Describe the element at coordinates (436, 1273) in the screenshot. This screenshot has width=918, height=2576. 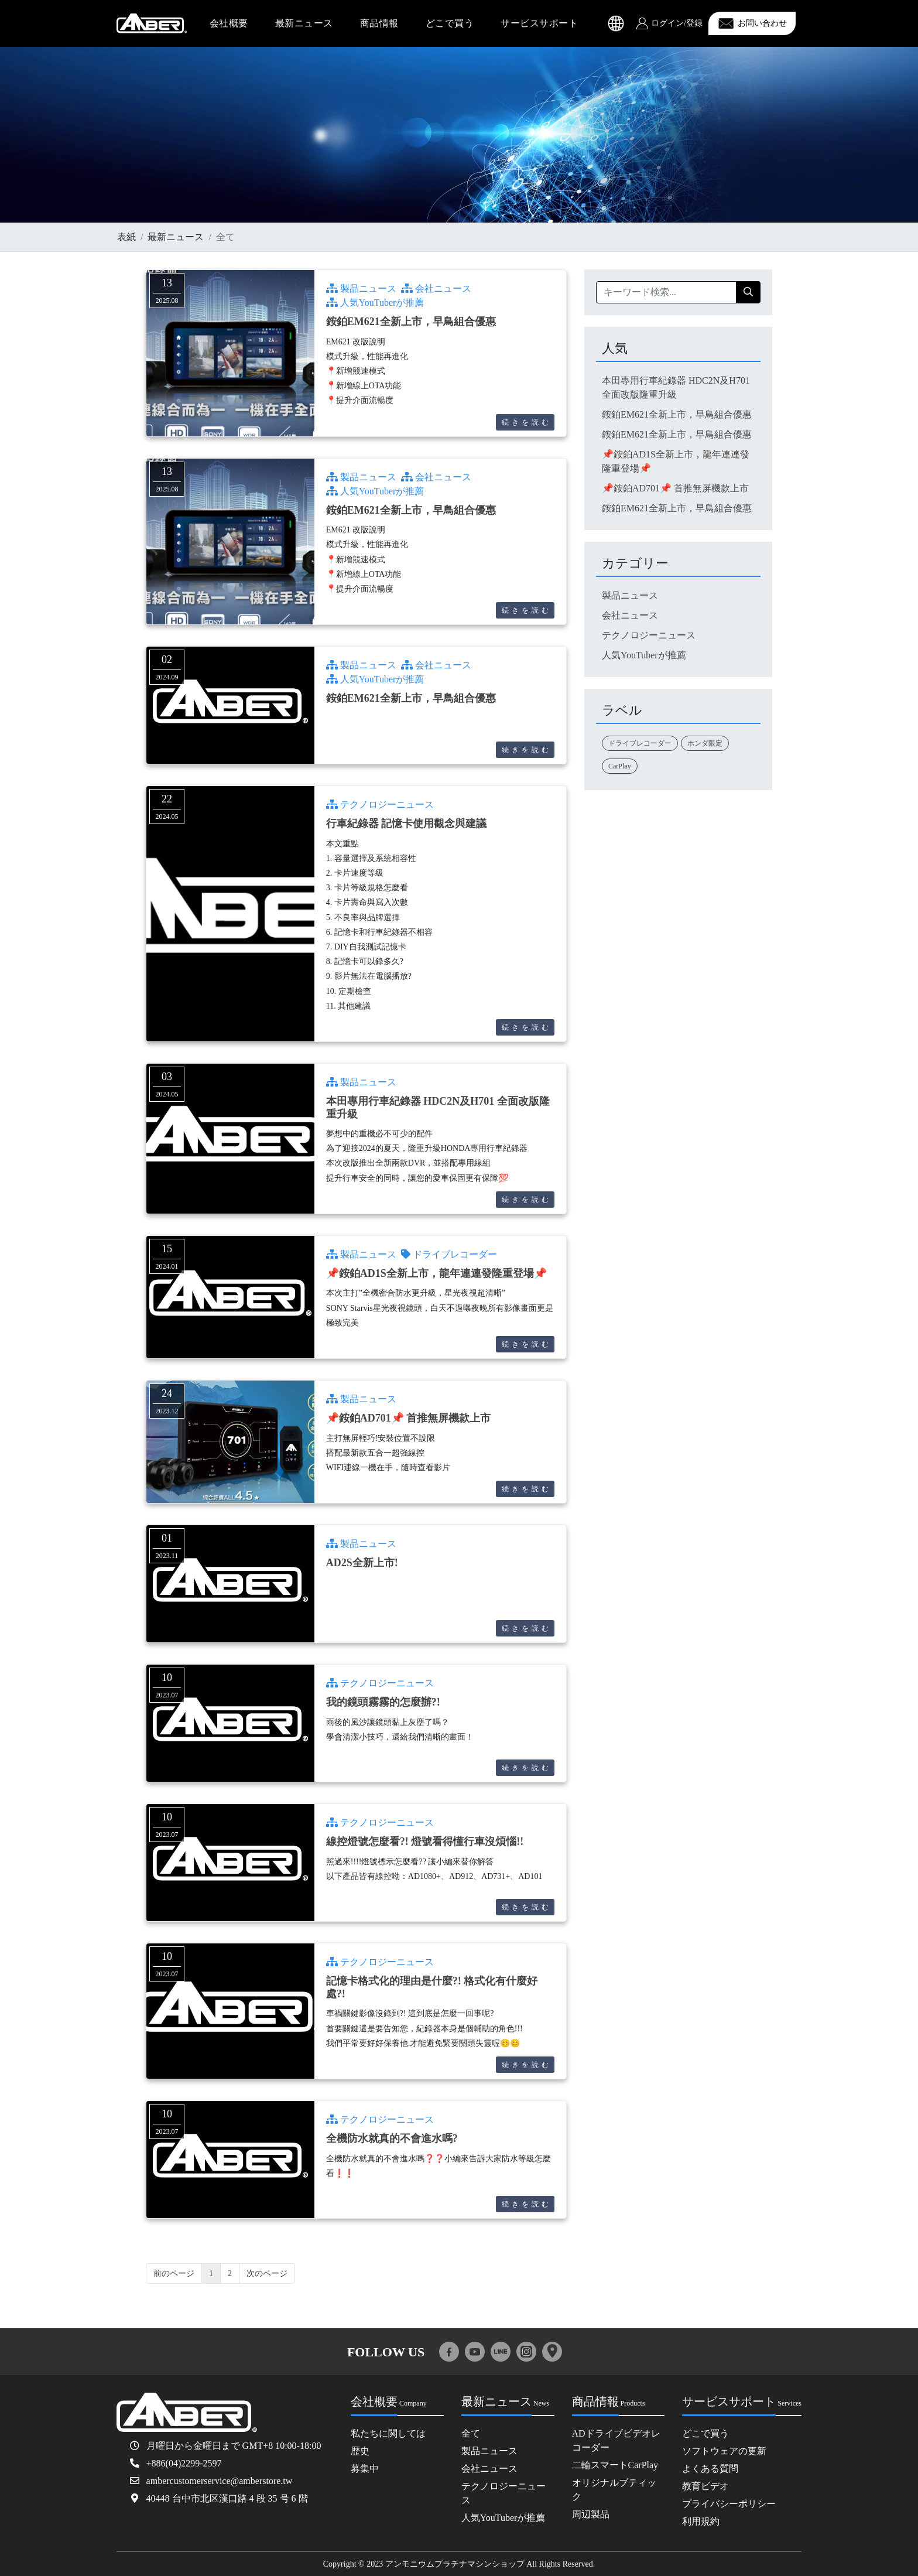
I see `📌銨鉑AD1S全新上市，龍年連連發隆重登場📌` at that location.